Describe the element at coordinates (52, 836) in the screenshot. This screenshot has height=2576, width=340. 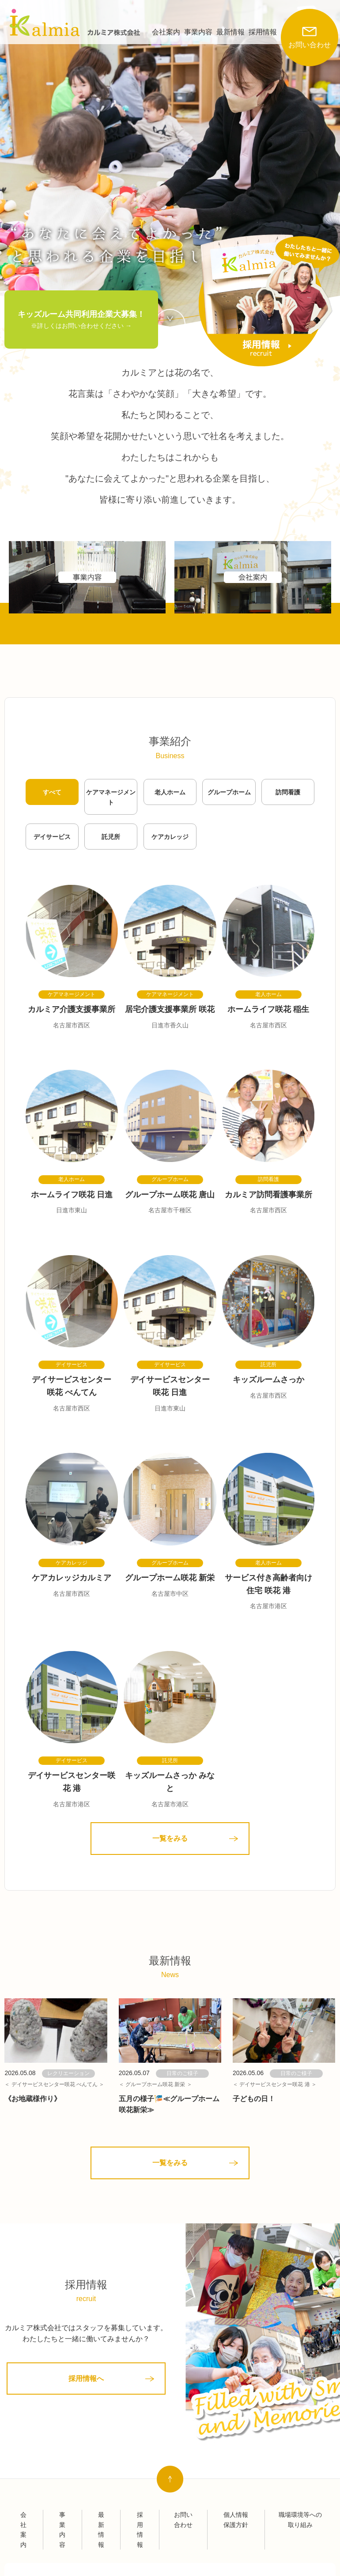
I see `デイサービス` at that location.